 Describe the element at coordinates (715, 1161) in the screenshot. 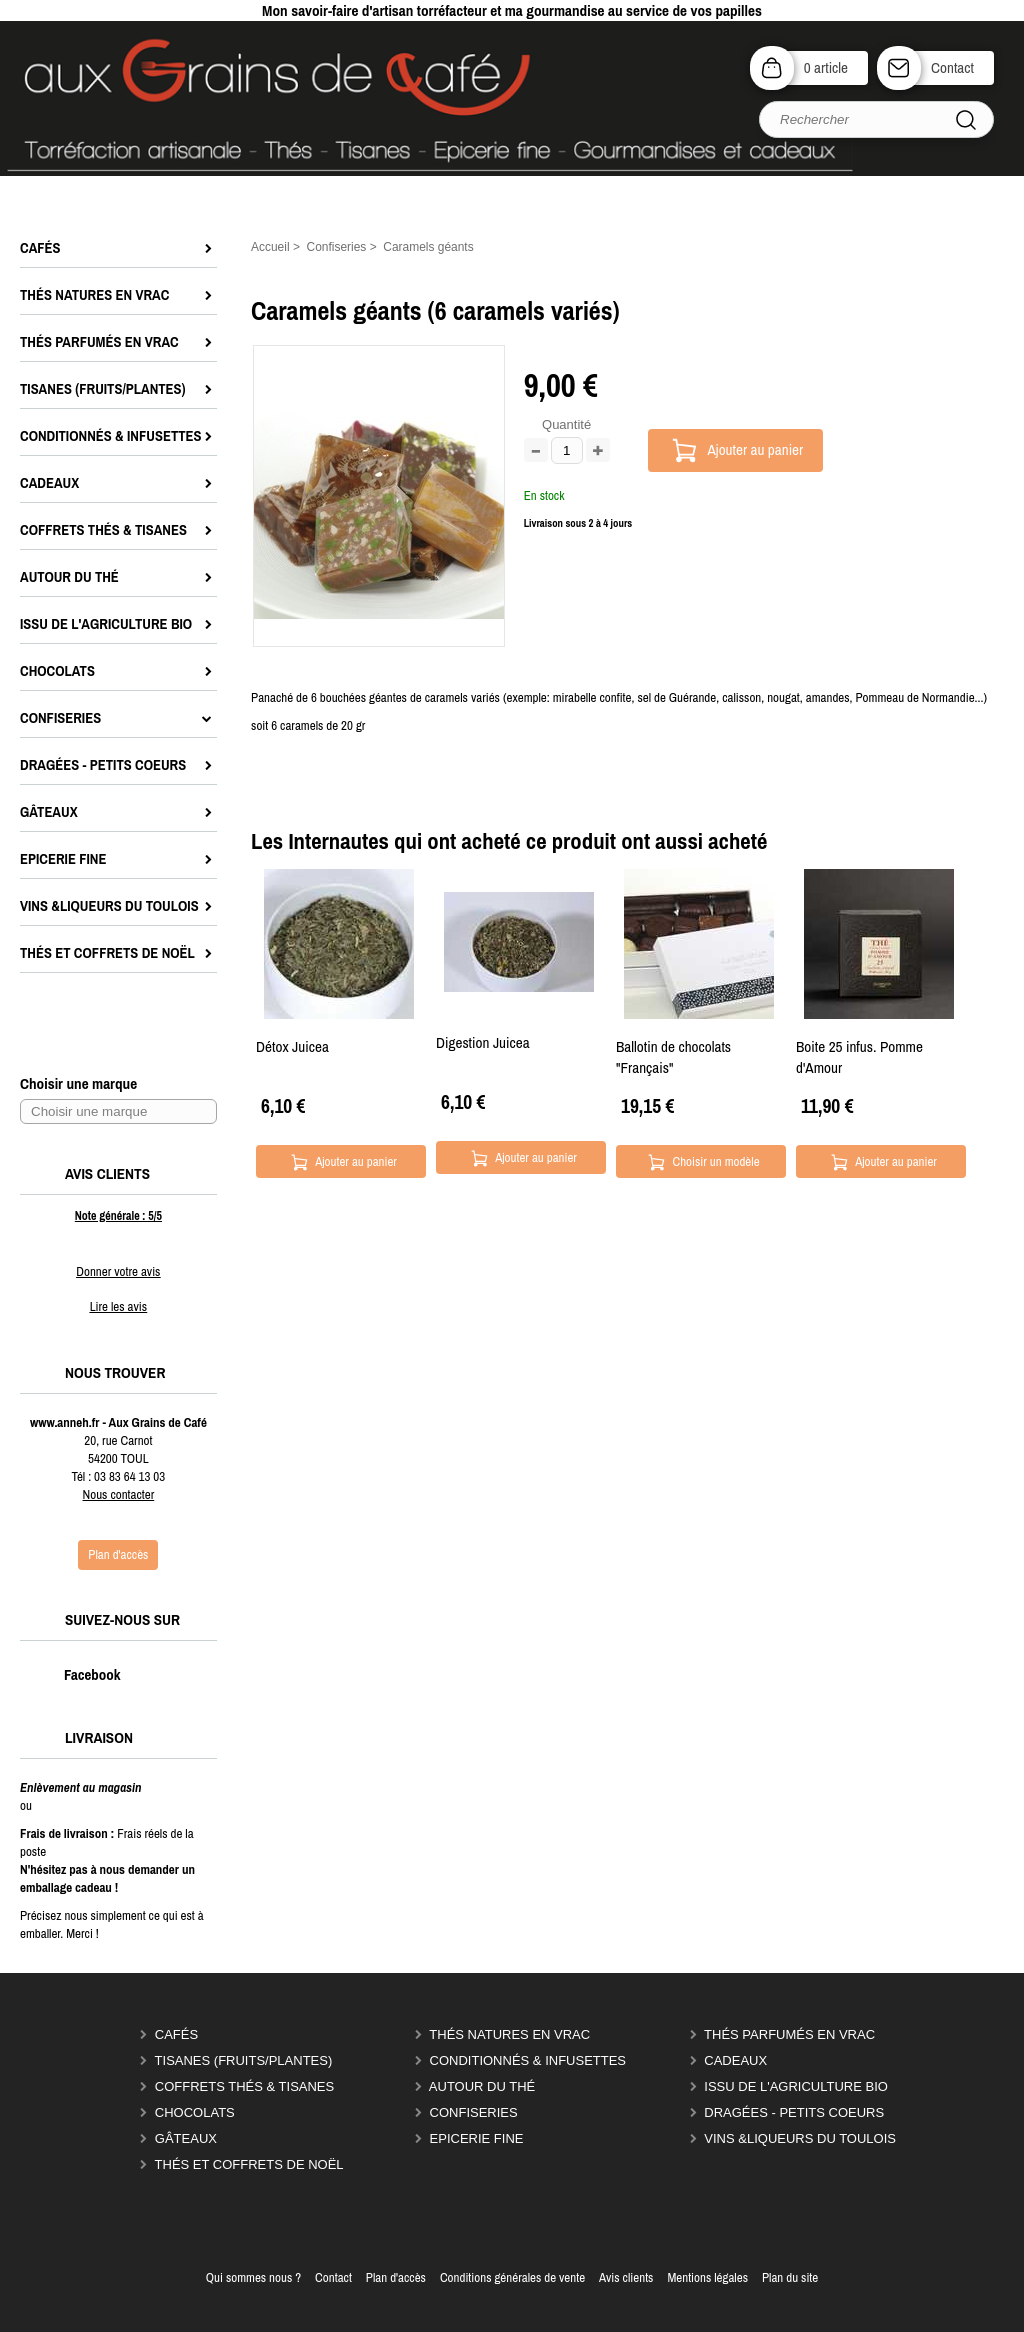

I see `Choisir un modèle` at that location.